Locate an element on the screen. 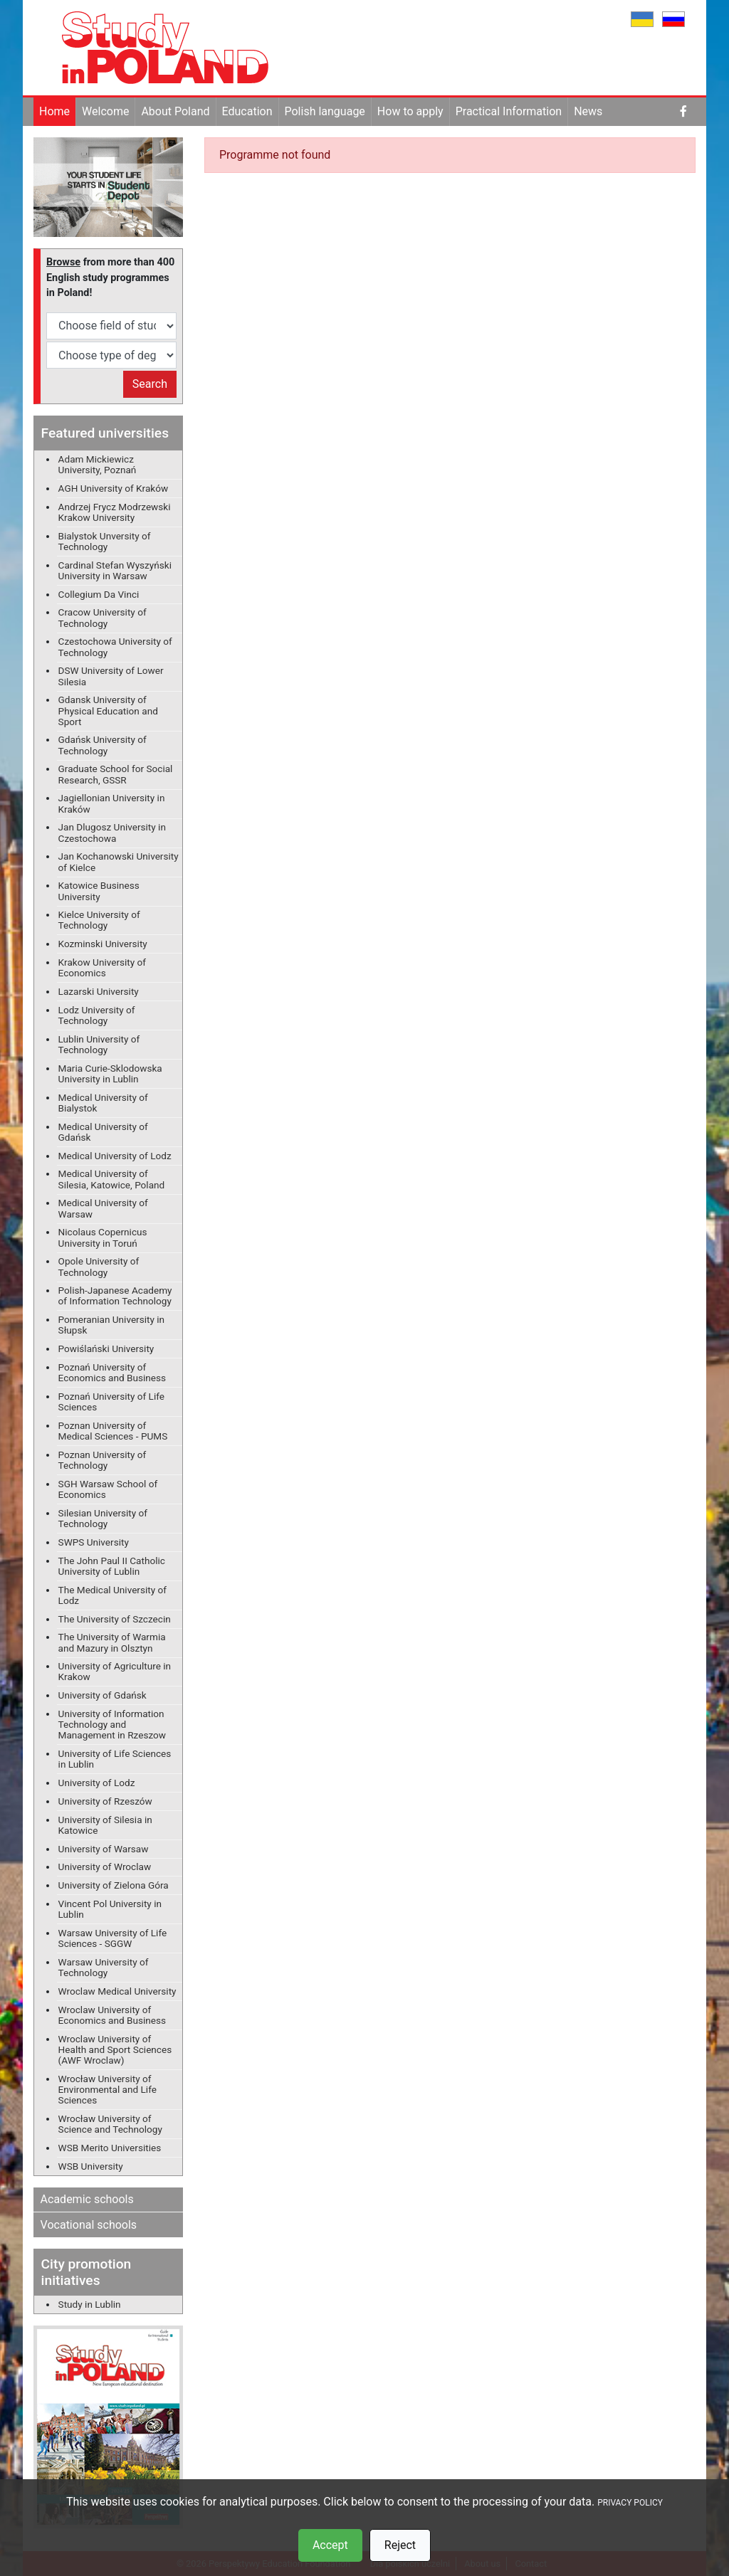 This screenshot has width=729, height=2576. Medical University of Bialystok is located at coordinates (103, 1103).